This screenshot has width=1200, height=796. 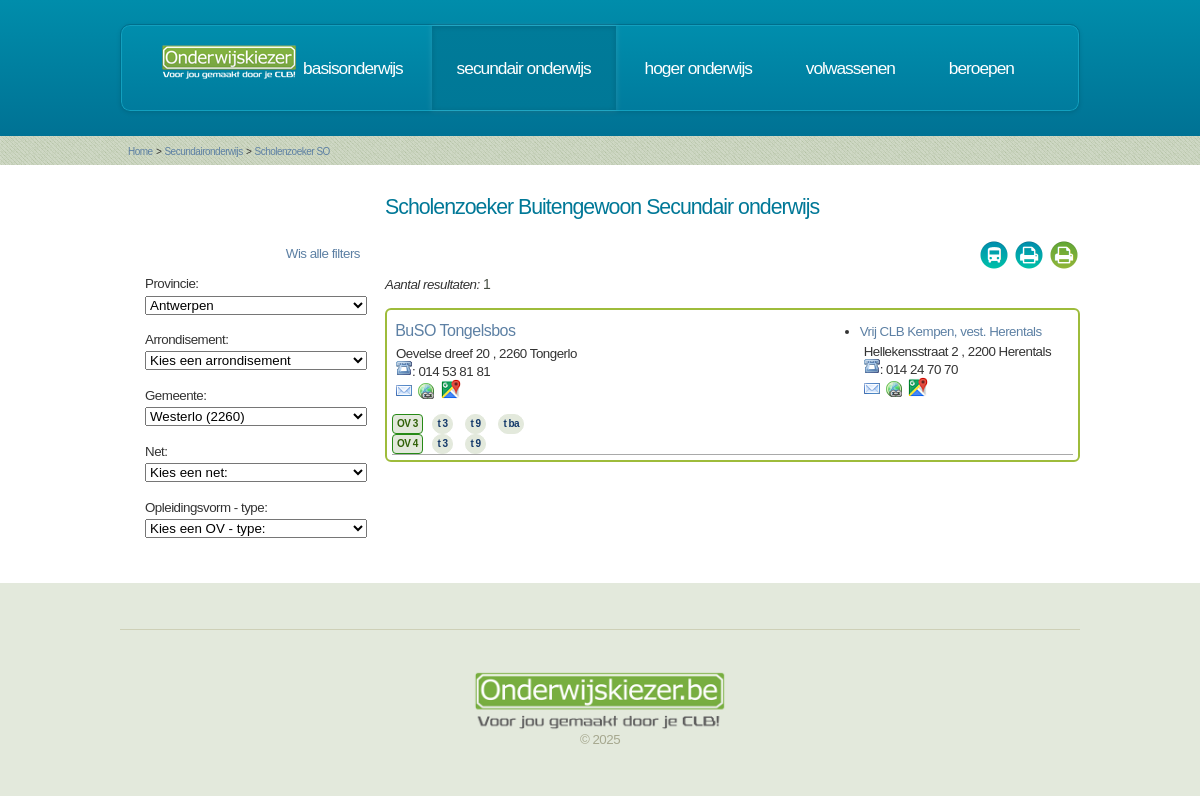 What do you see at coordinates (140, 151) in the screenshot?
I see `Home` at bounding box center [140, 151].